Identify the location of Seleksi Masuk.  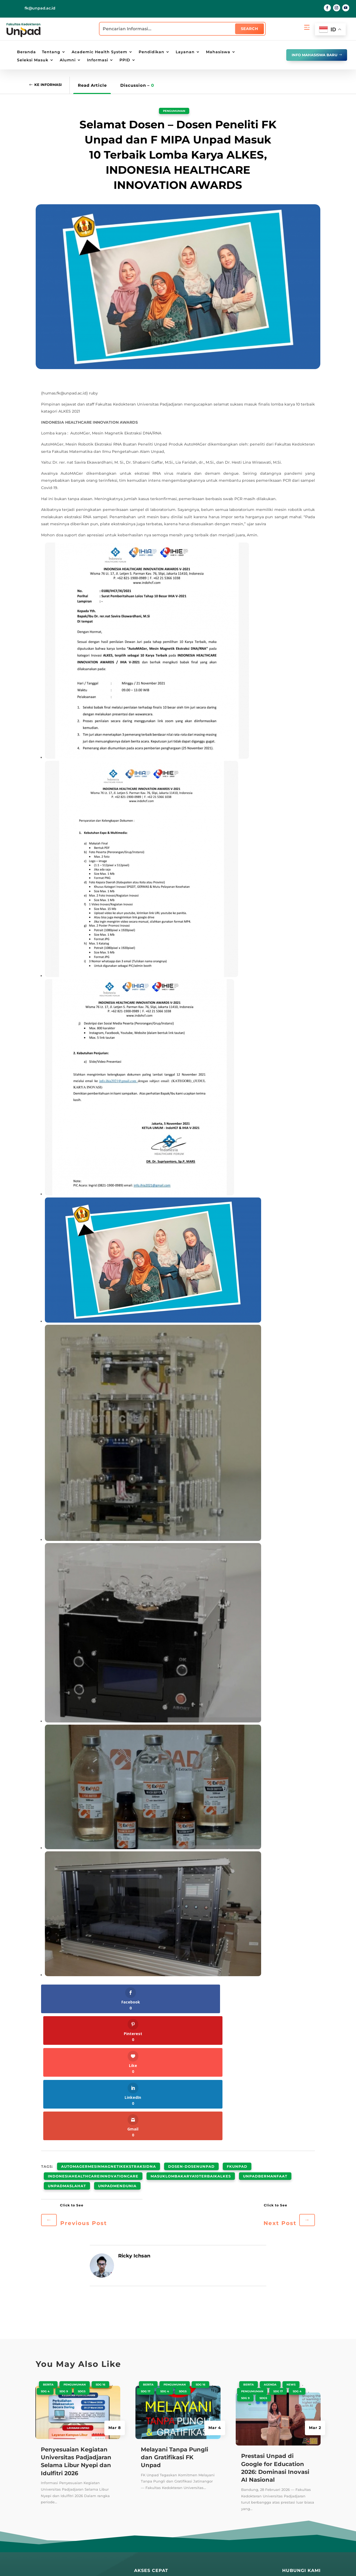
(32, 60).